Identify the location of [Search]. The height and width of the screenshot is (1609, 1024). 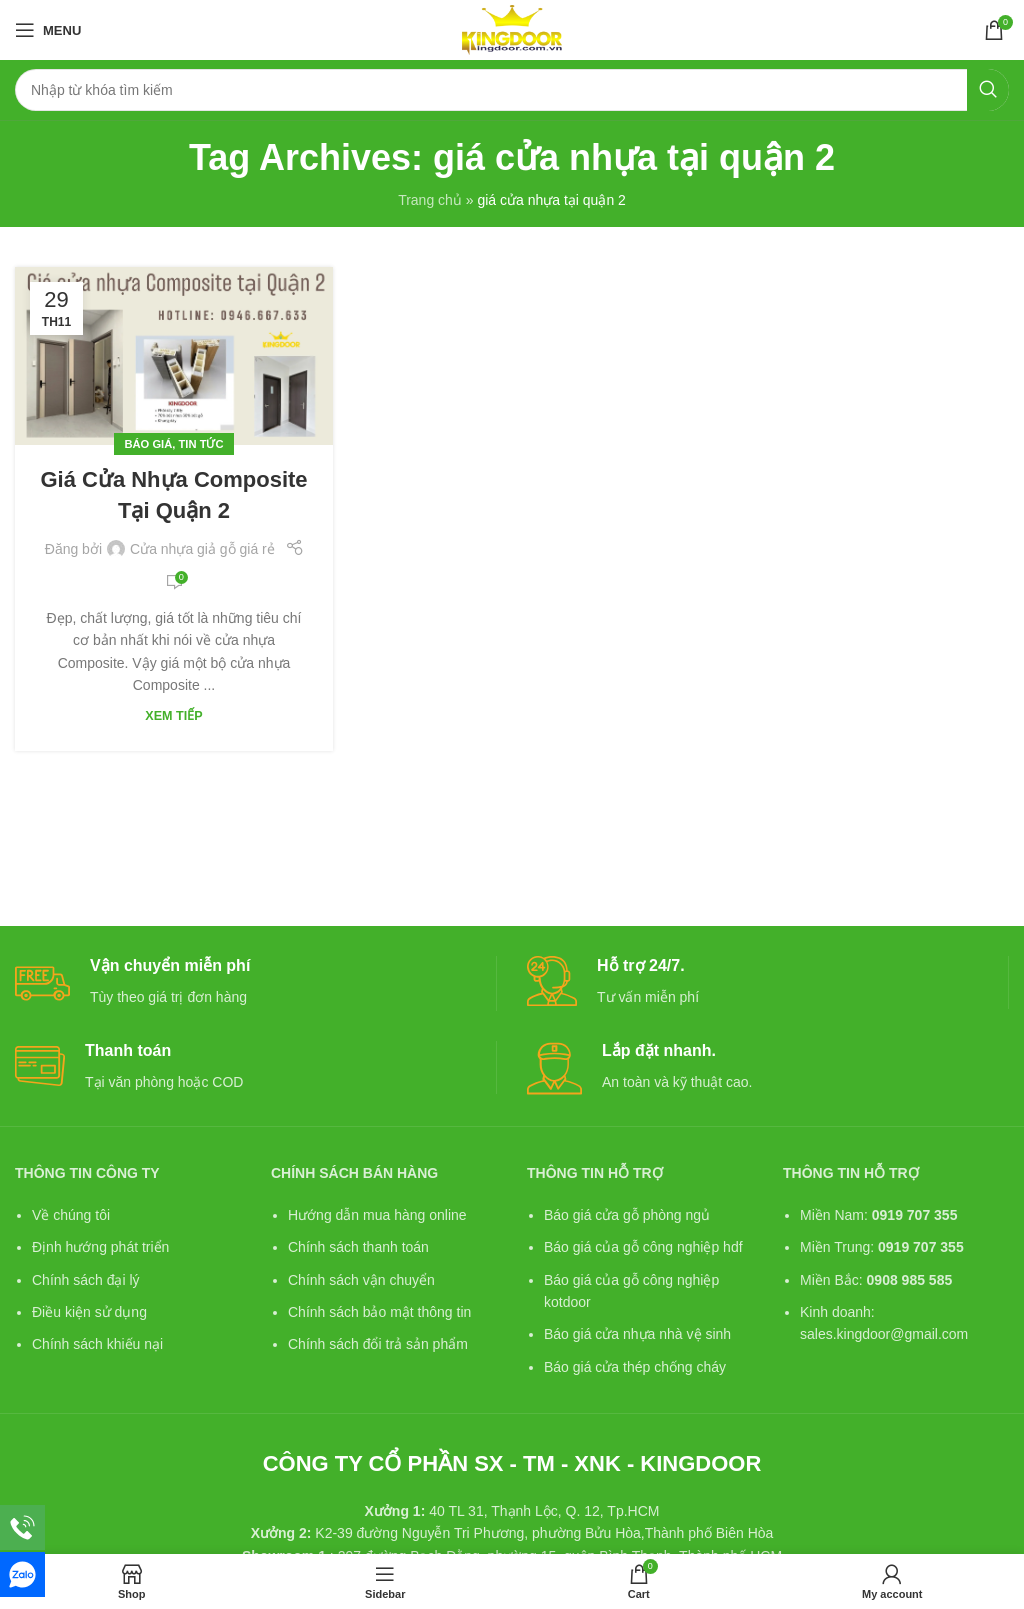
(512, 90).